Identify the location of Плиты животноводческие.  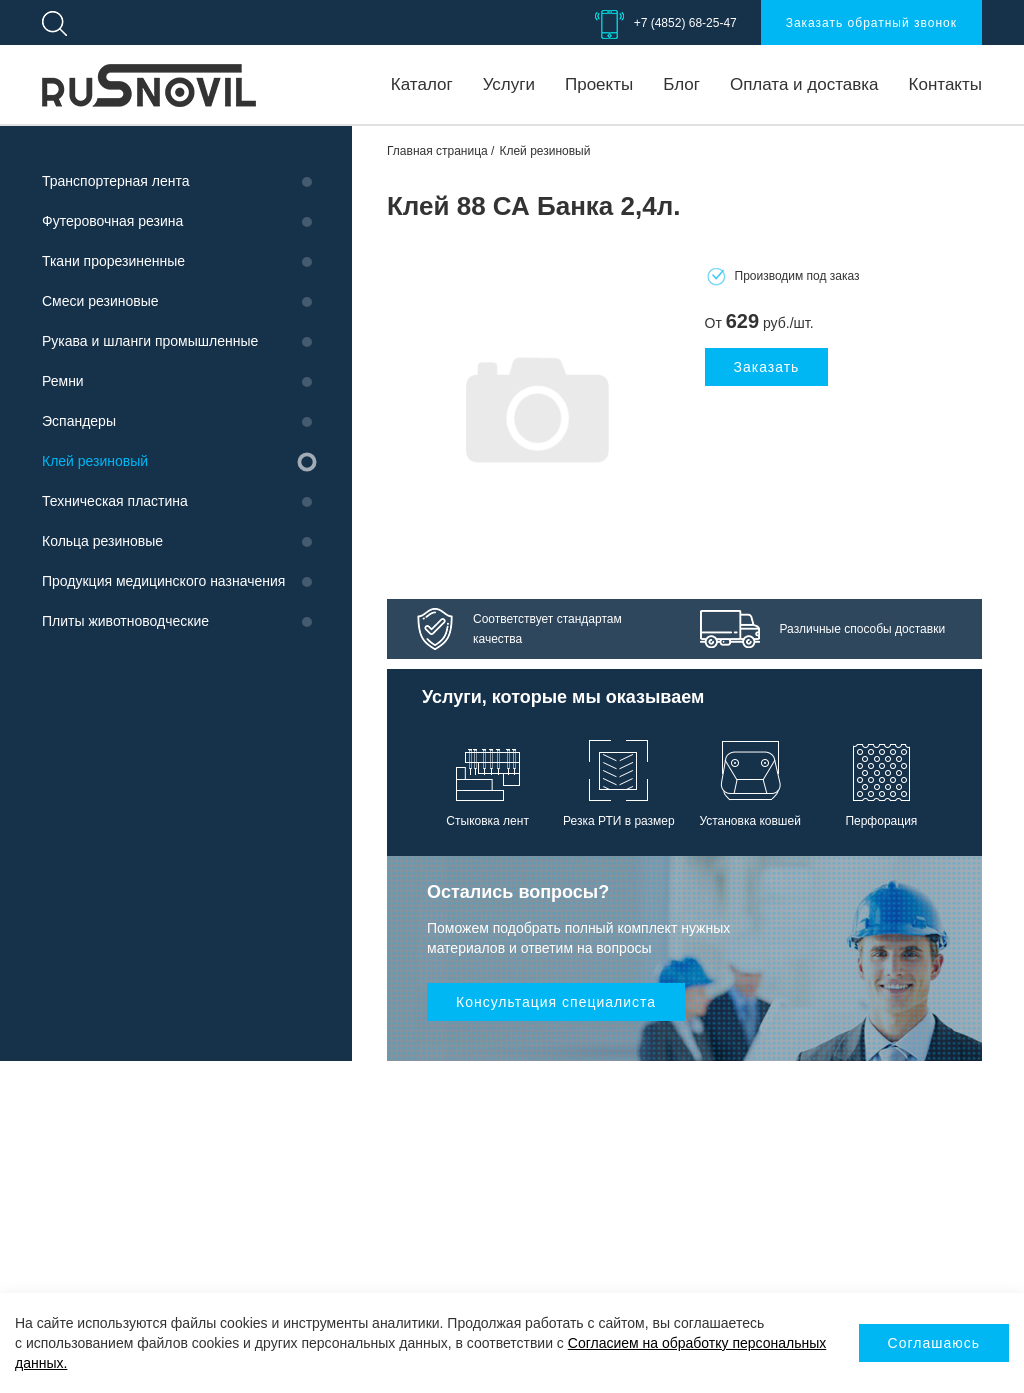
(125, 621).